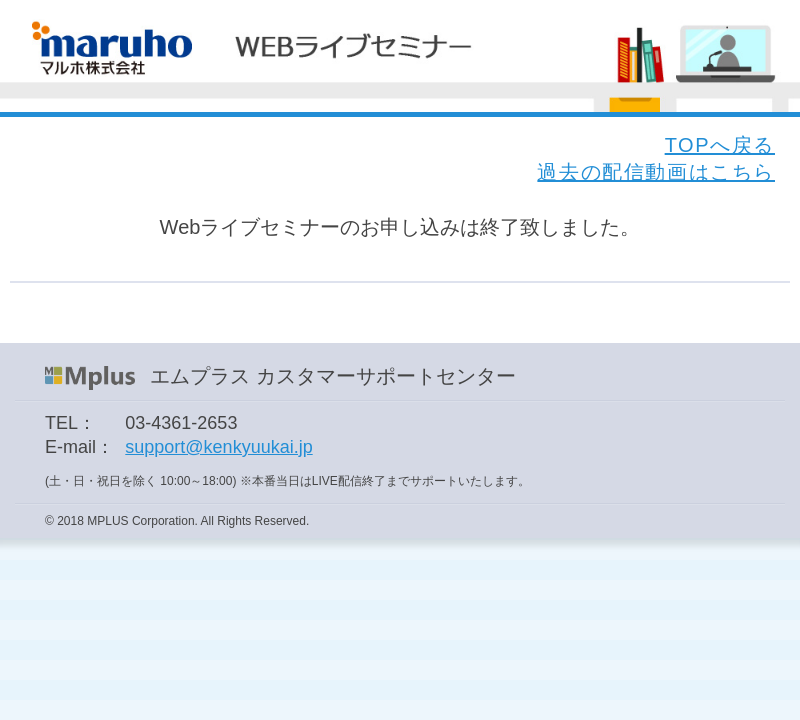 The image size is (800, 720). What do you see at coordinates (656, 172) in the screenshot?
I see `過去の配信動画はこちら` at bounding box center [656, 172].